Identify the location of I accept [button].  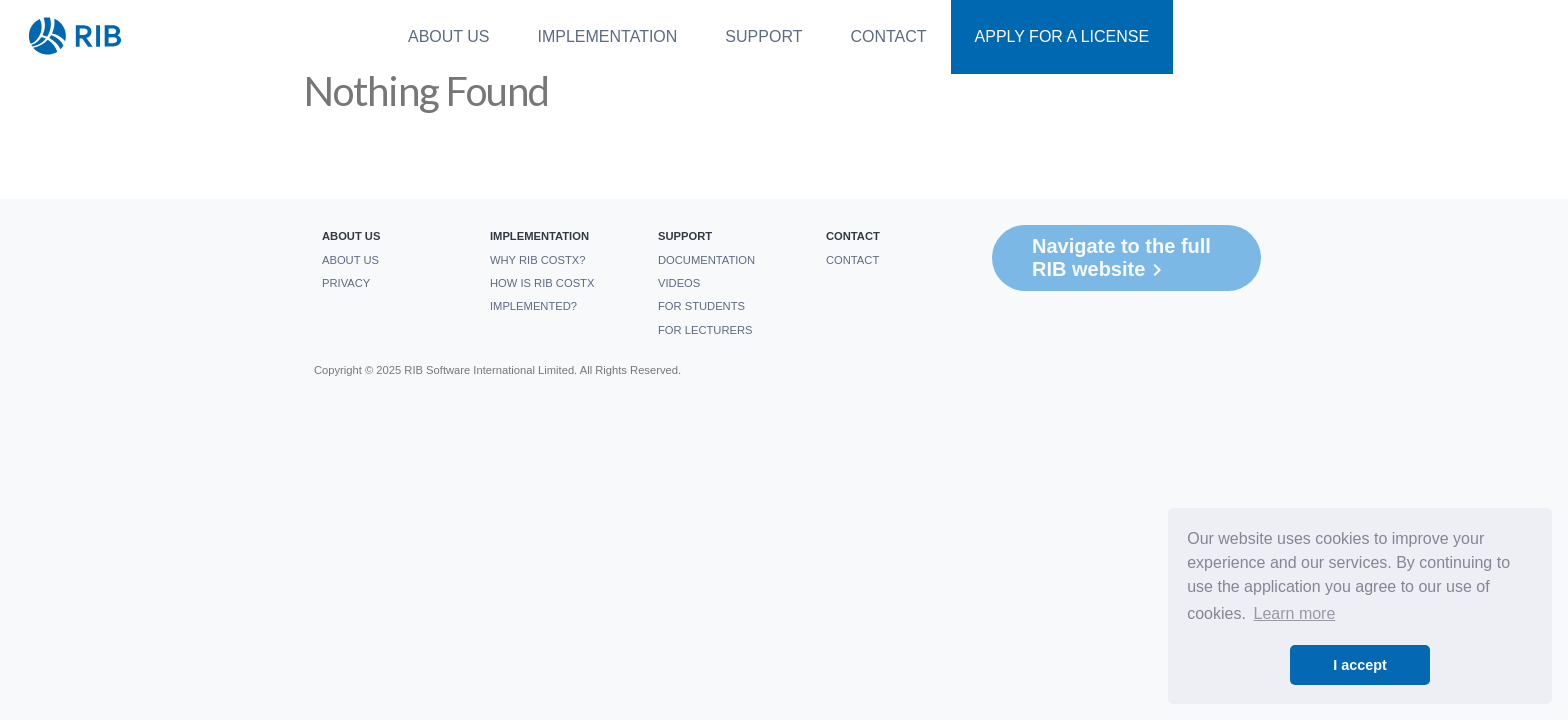
(1360, 665).